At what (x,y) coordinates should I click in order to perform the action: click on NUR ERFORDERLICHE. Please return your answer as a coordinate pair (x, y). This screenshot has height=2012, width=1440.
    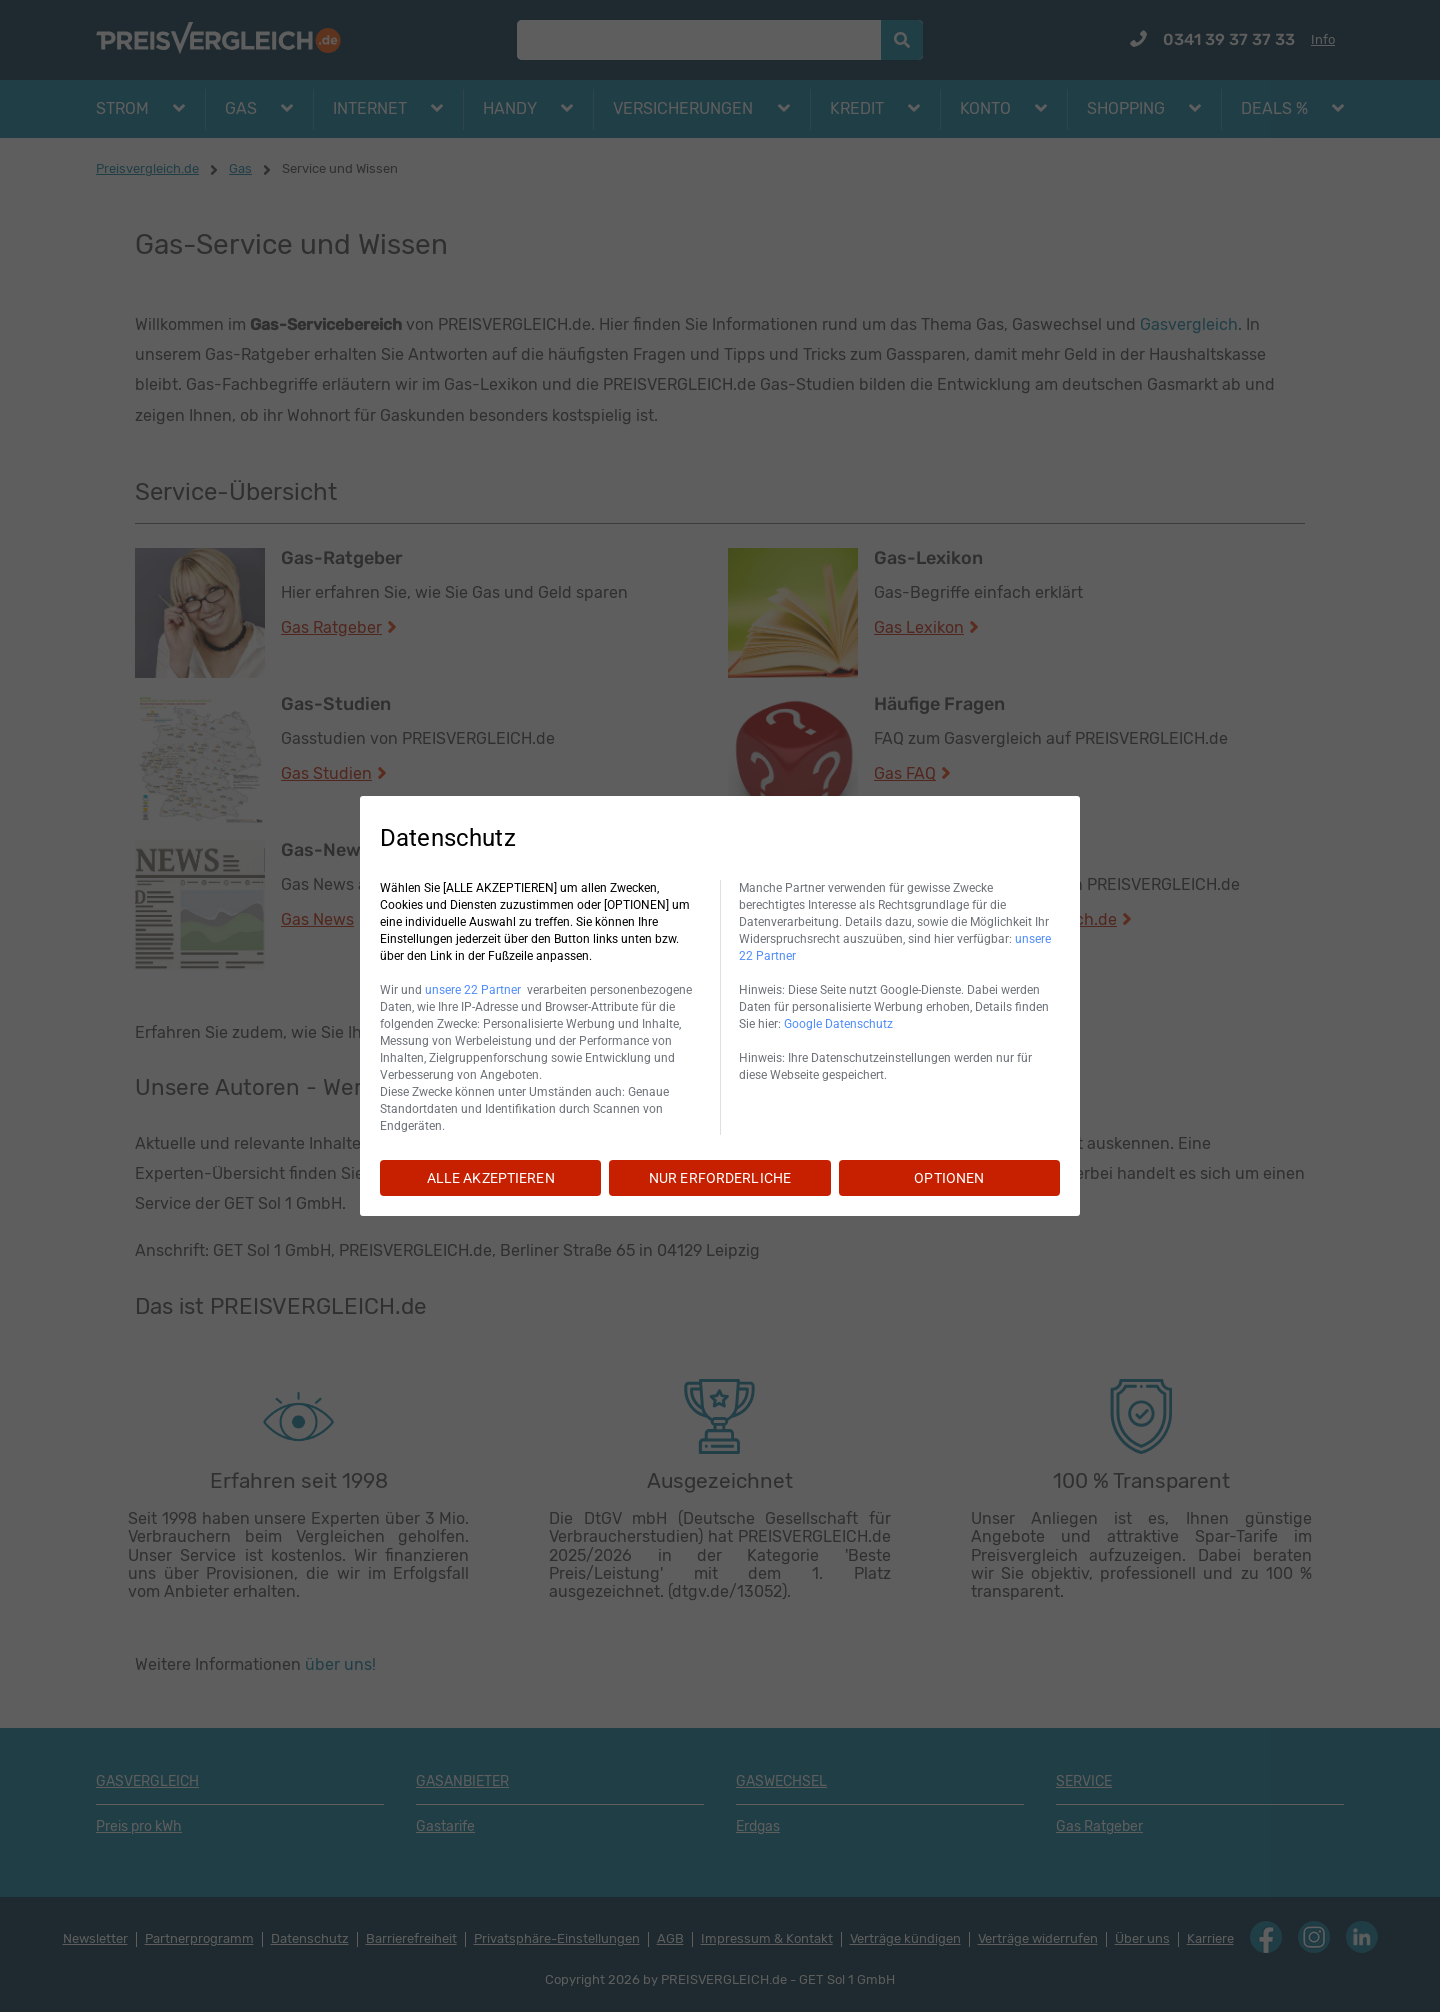
    Looking at the image, I should click on (720, 1178).